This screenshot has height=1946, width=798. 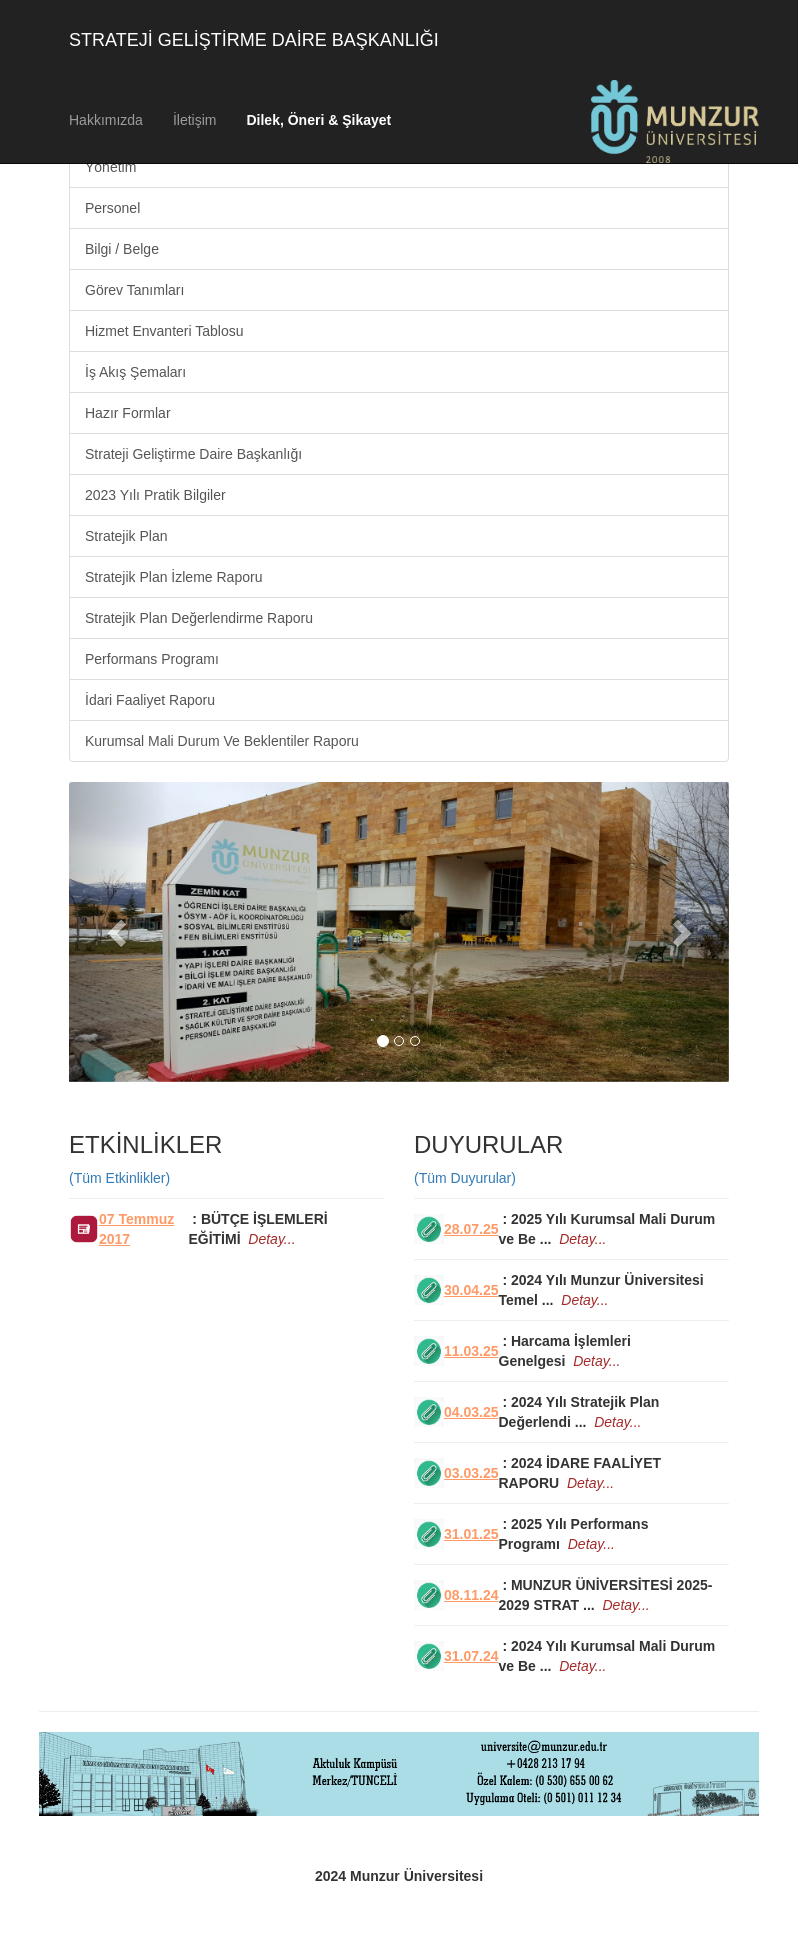 I want to click on Strateji Geliştirme Daire Başkanlığı, so click(x=193, y=454).